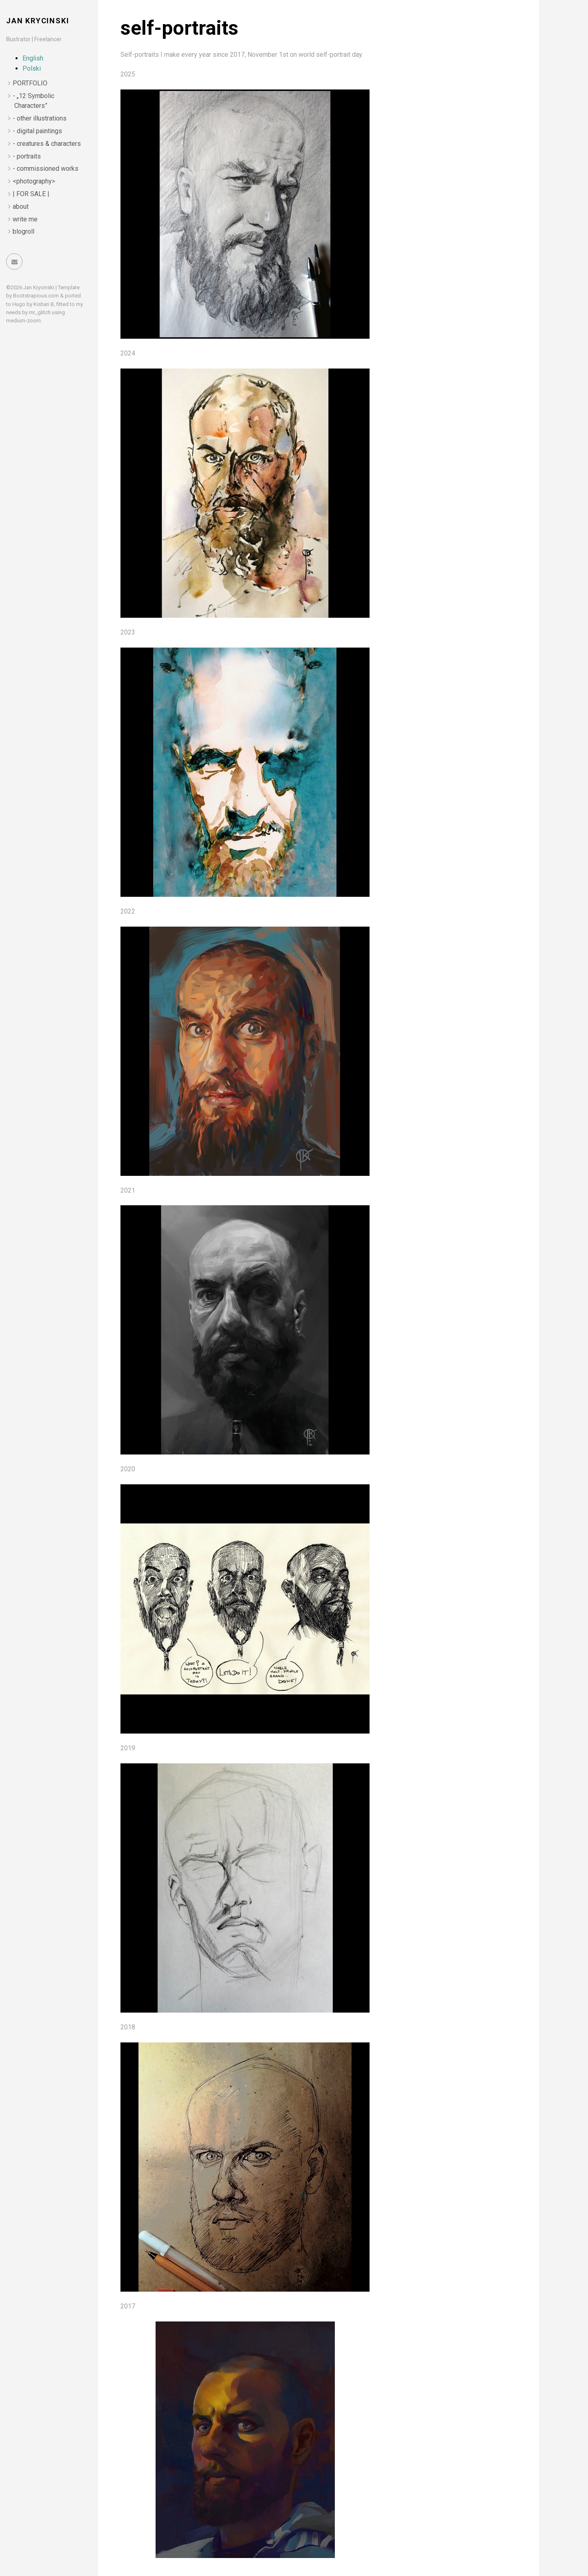 This screenshot has height=2576, width=588. What do you see at coordinates (45, 168) in the screenshot?
I see `- commissioned works` at bounding box center [45, 168].